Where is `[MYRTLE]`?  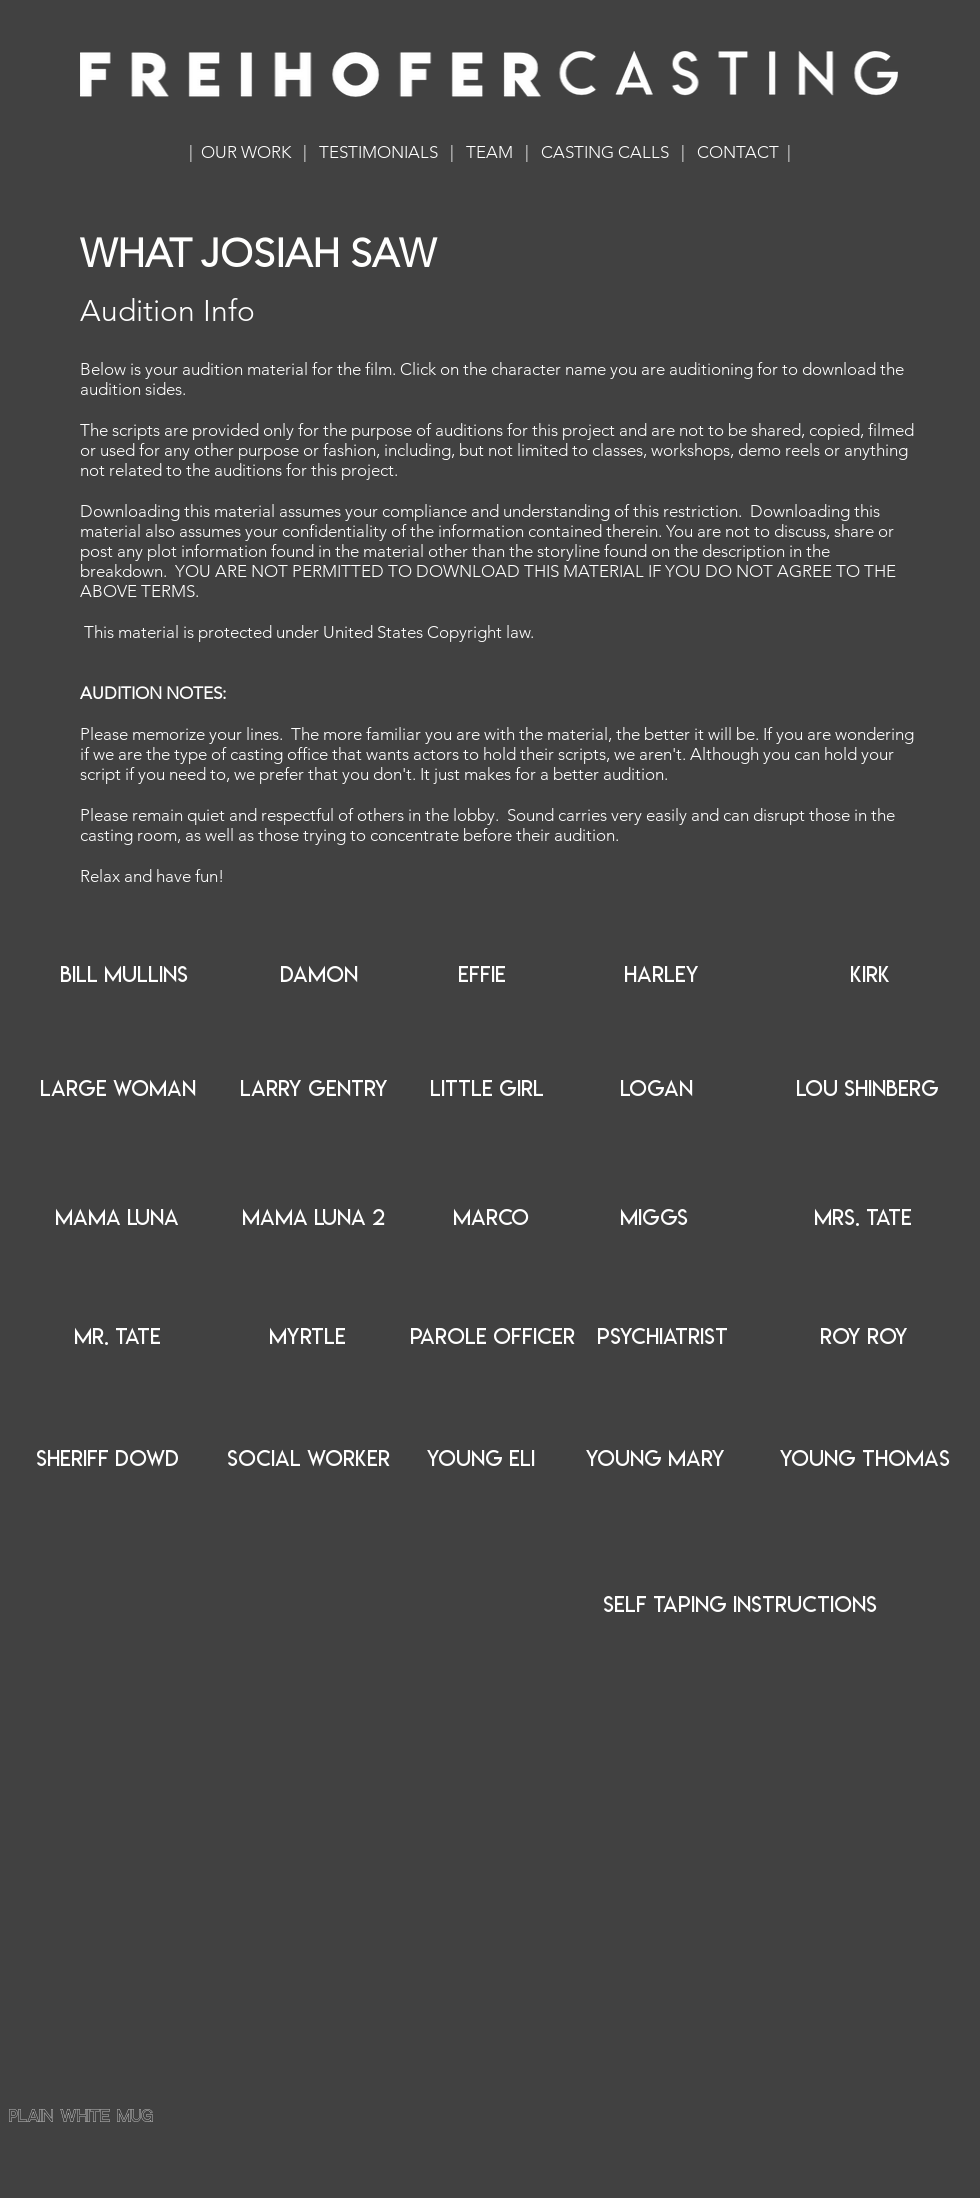 [MYRTLE] is located at coordinates (307, 1337).